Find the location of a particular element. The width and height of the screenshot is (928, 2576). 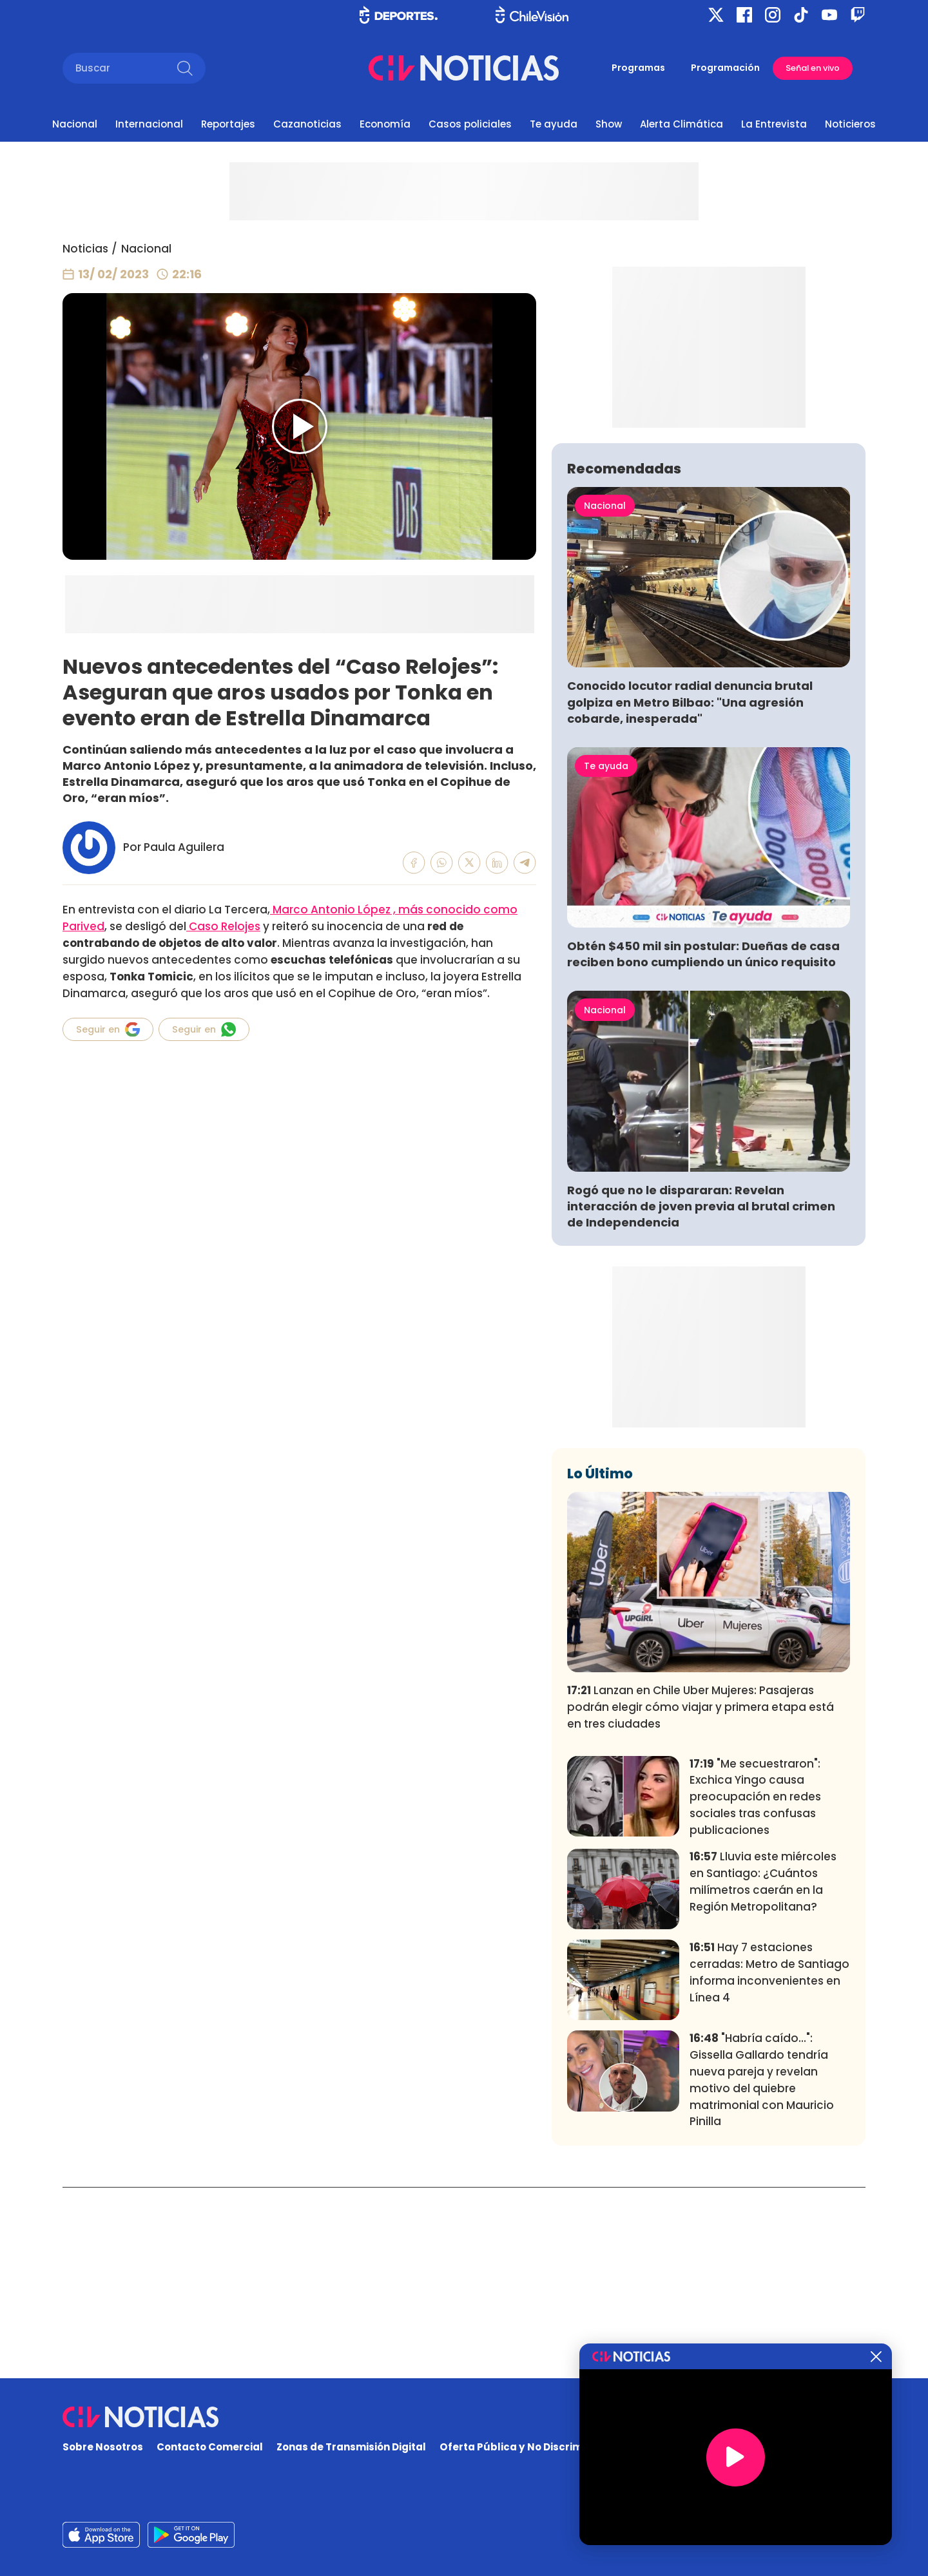

"Habría caído...": Gissella Gallardo tendría nueva pareja y revelan motivo del quiebre matrimonial con Mauricio Pinilla is located at coordinates (762, 2270).